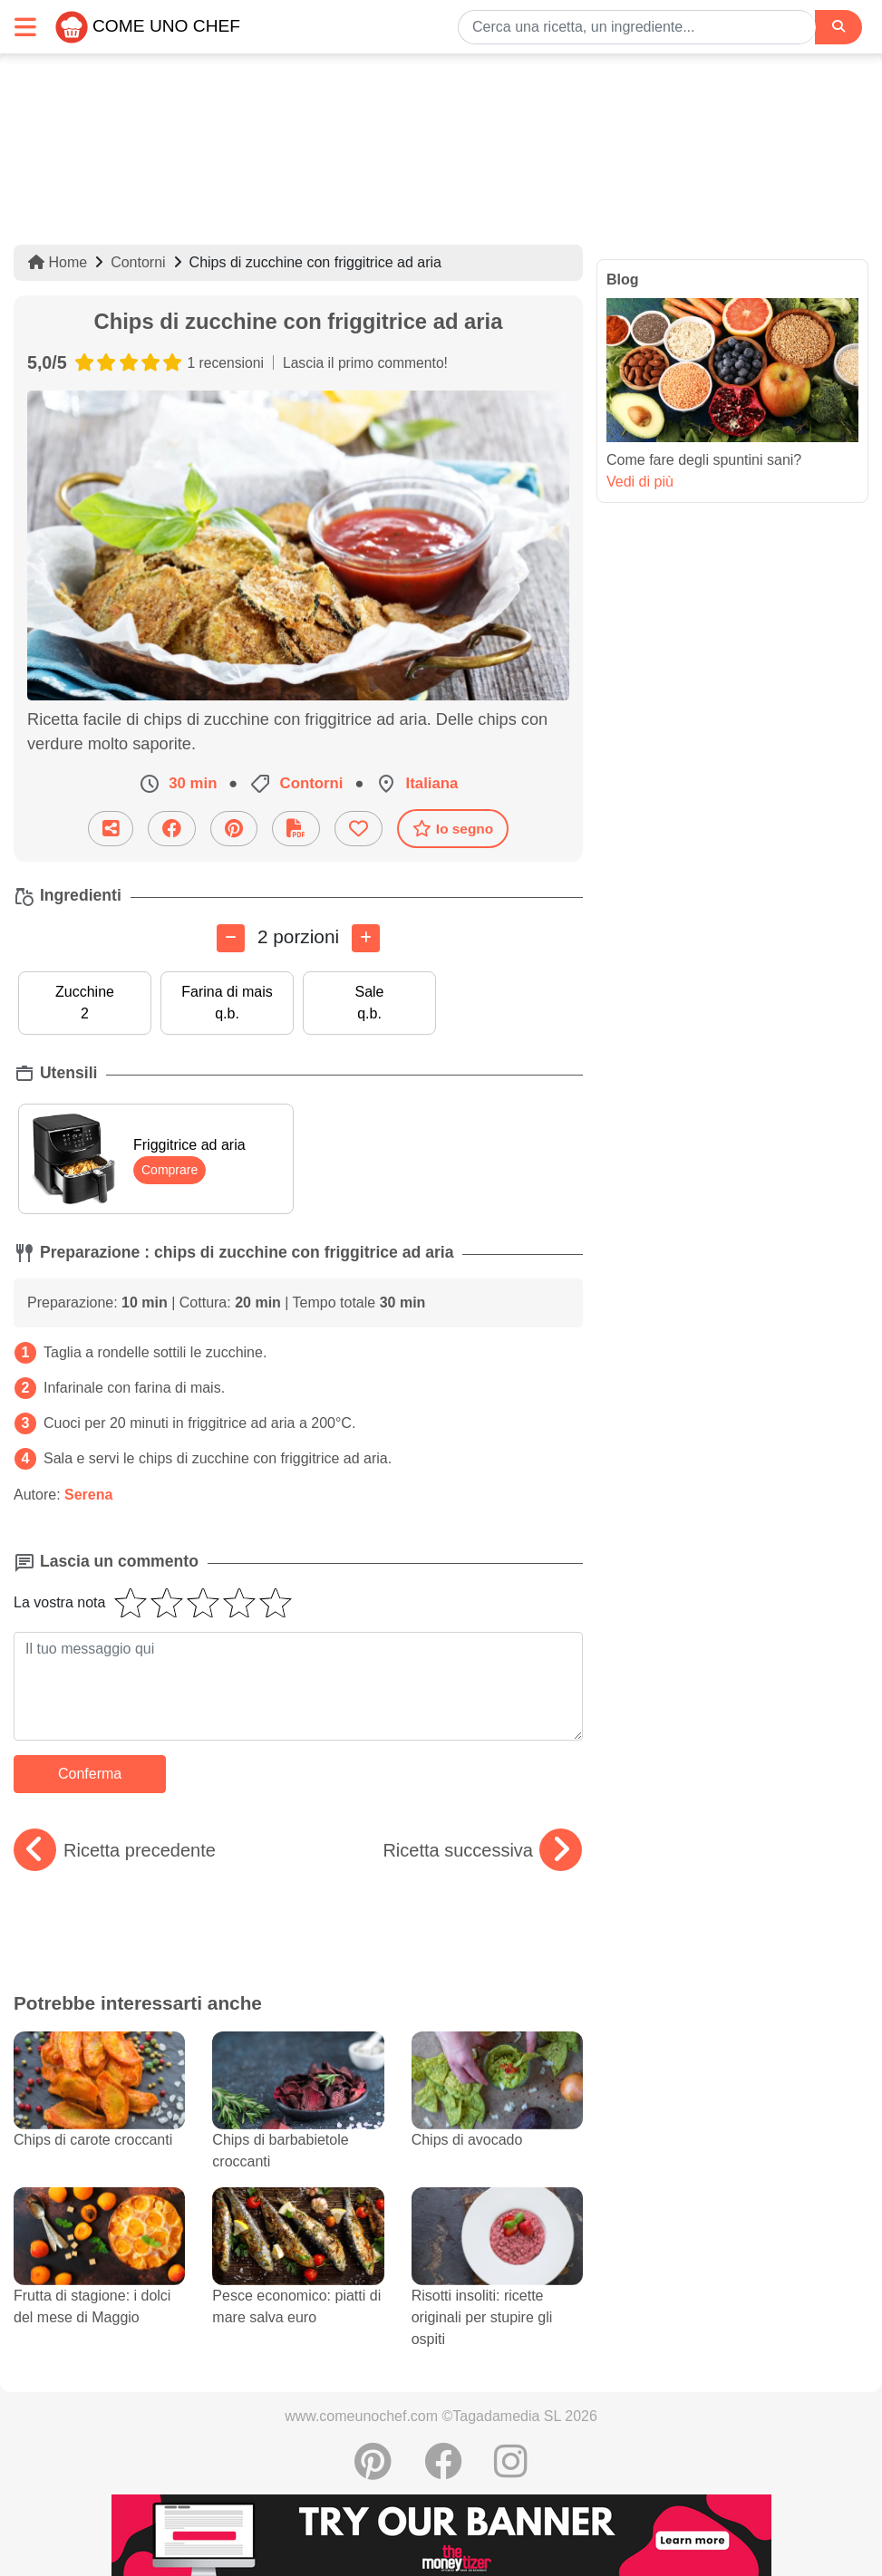 The image size is (882, 2576). What do you see at coordinates (25, 26) in the screenshot?
I see `[Toggle navigation]` at bounding box center [25, 26].